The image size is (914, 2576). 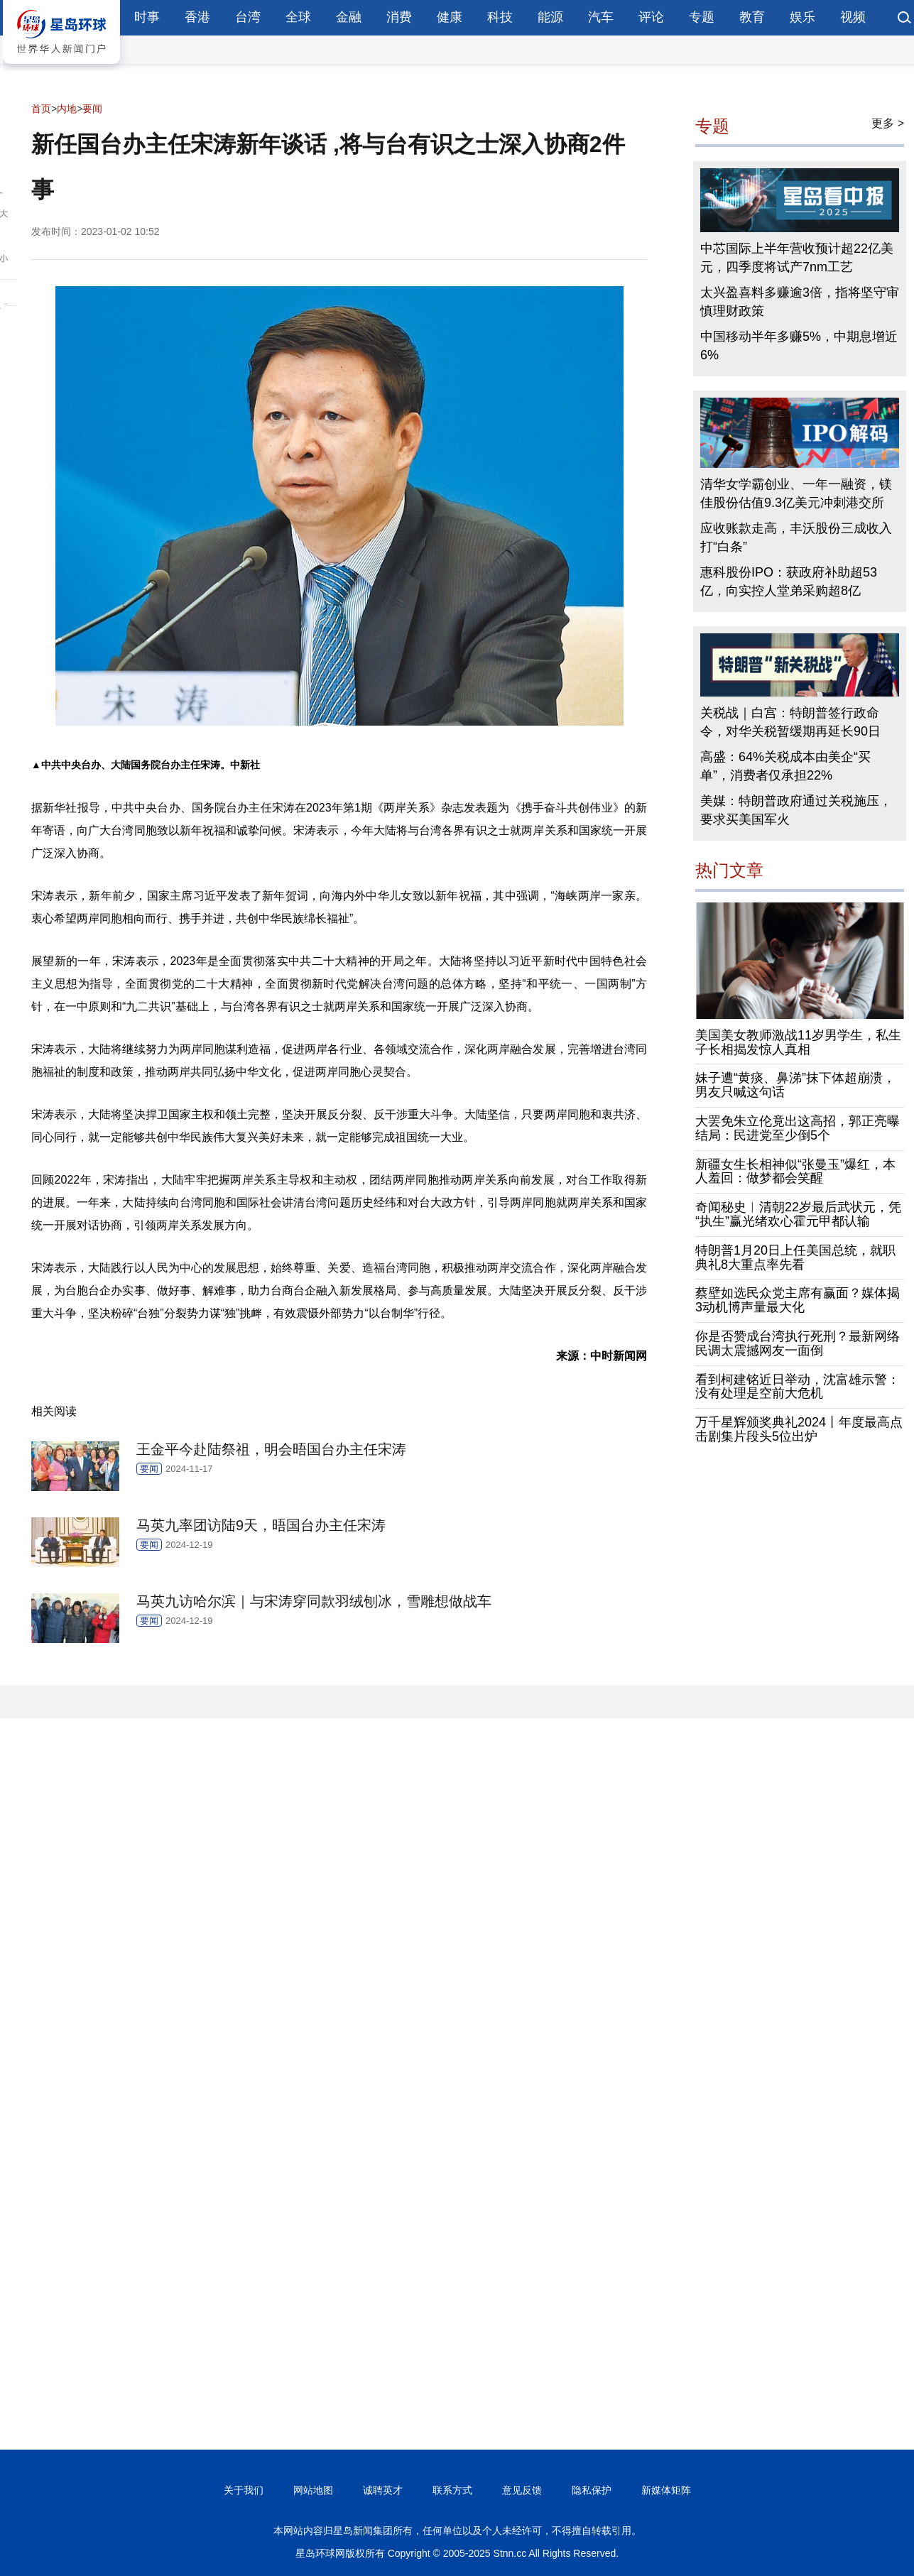 I want to click on 时事, so click(x=147, y=17).